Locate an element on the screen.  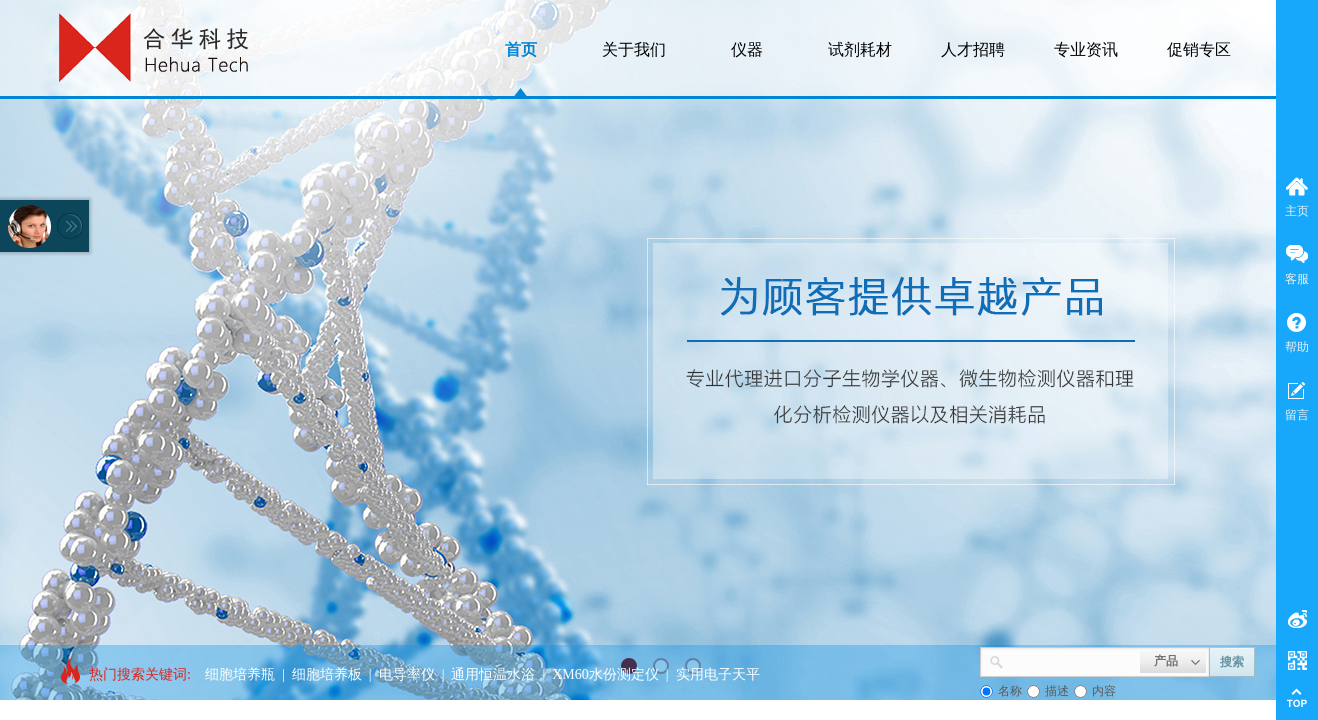
关于我们 is located at coordinates (634, 49).